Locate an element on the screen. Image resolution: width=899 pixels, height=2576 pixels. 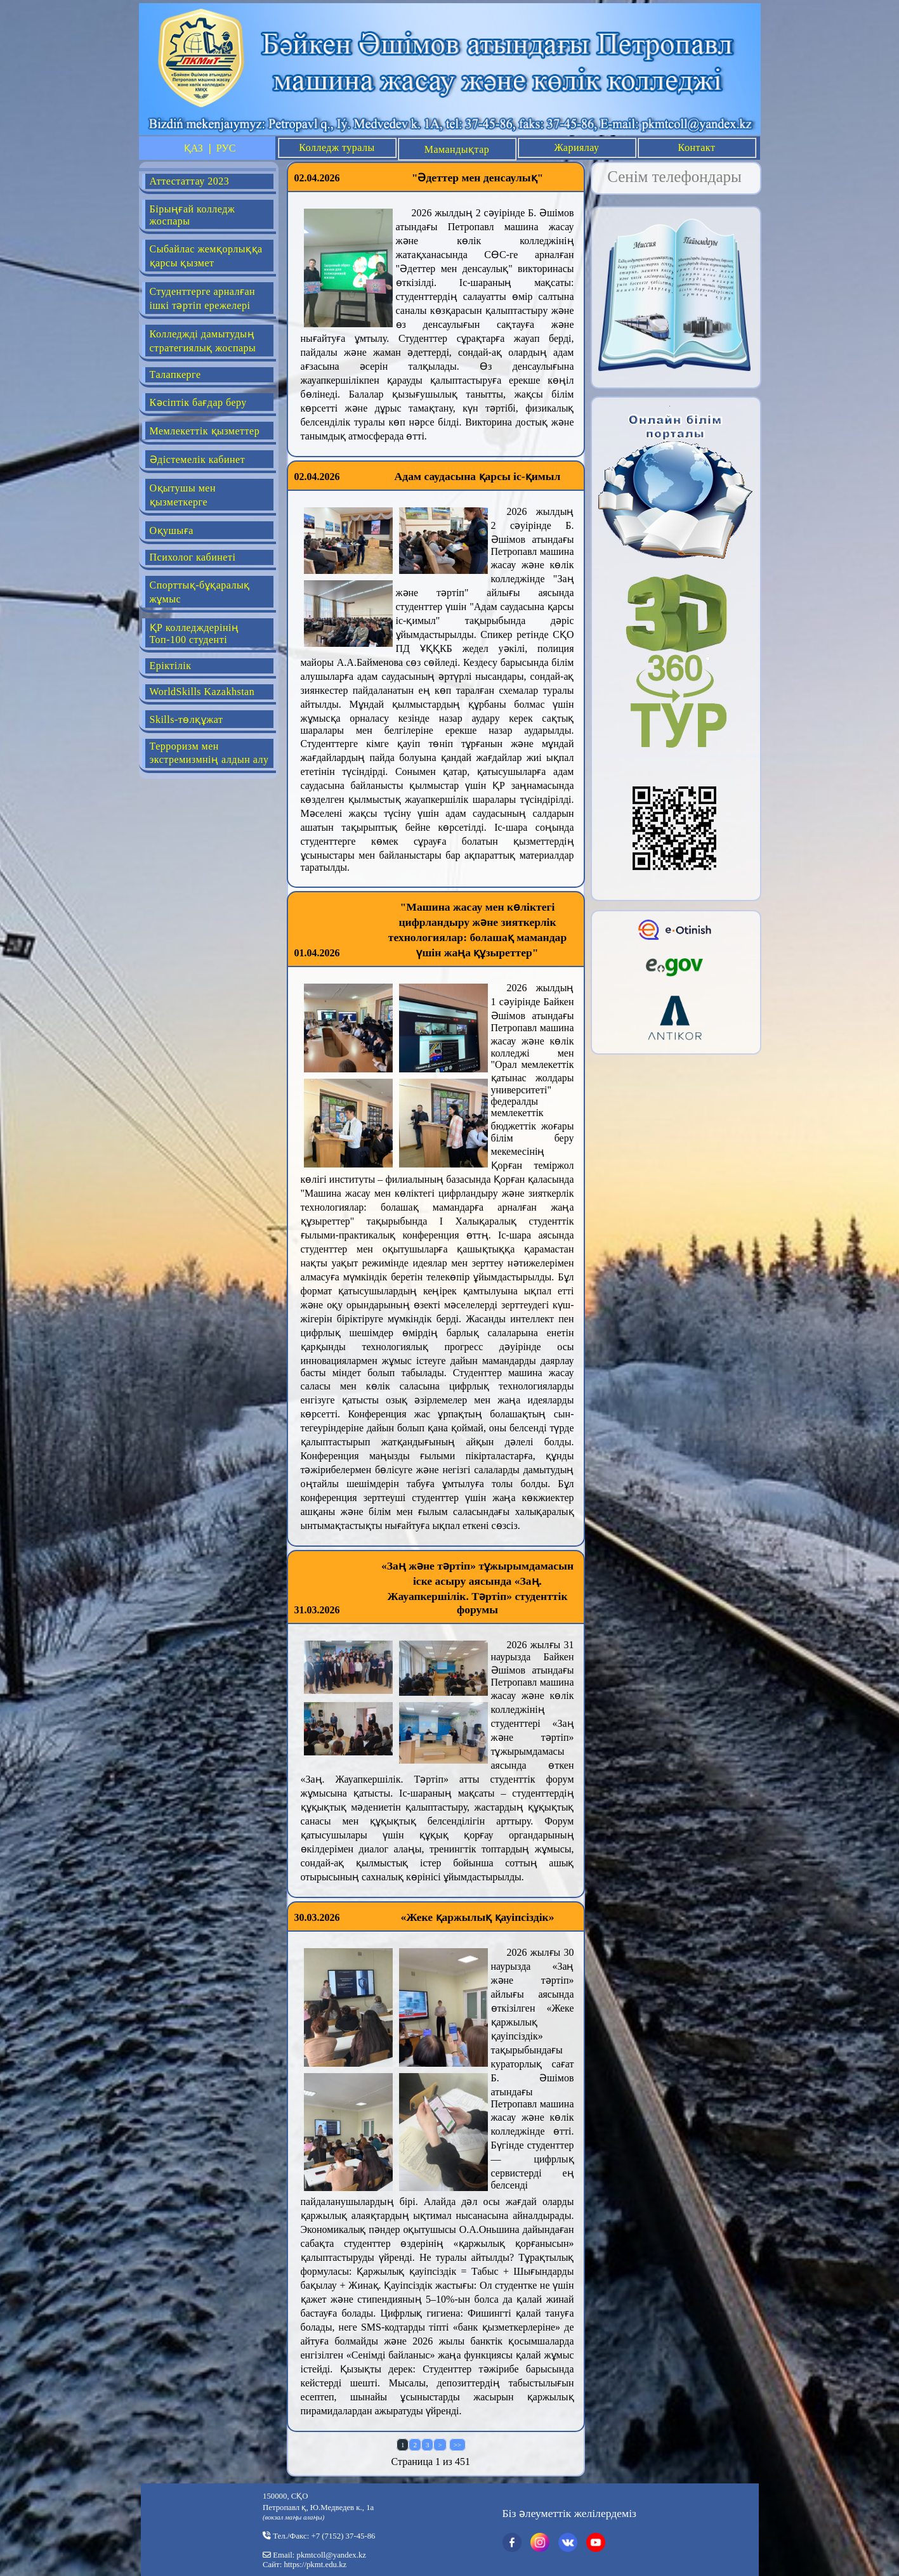
Оқушыға is located at coordinates (172, 530).